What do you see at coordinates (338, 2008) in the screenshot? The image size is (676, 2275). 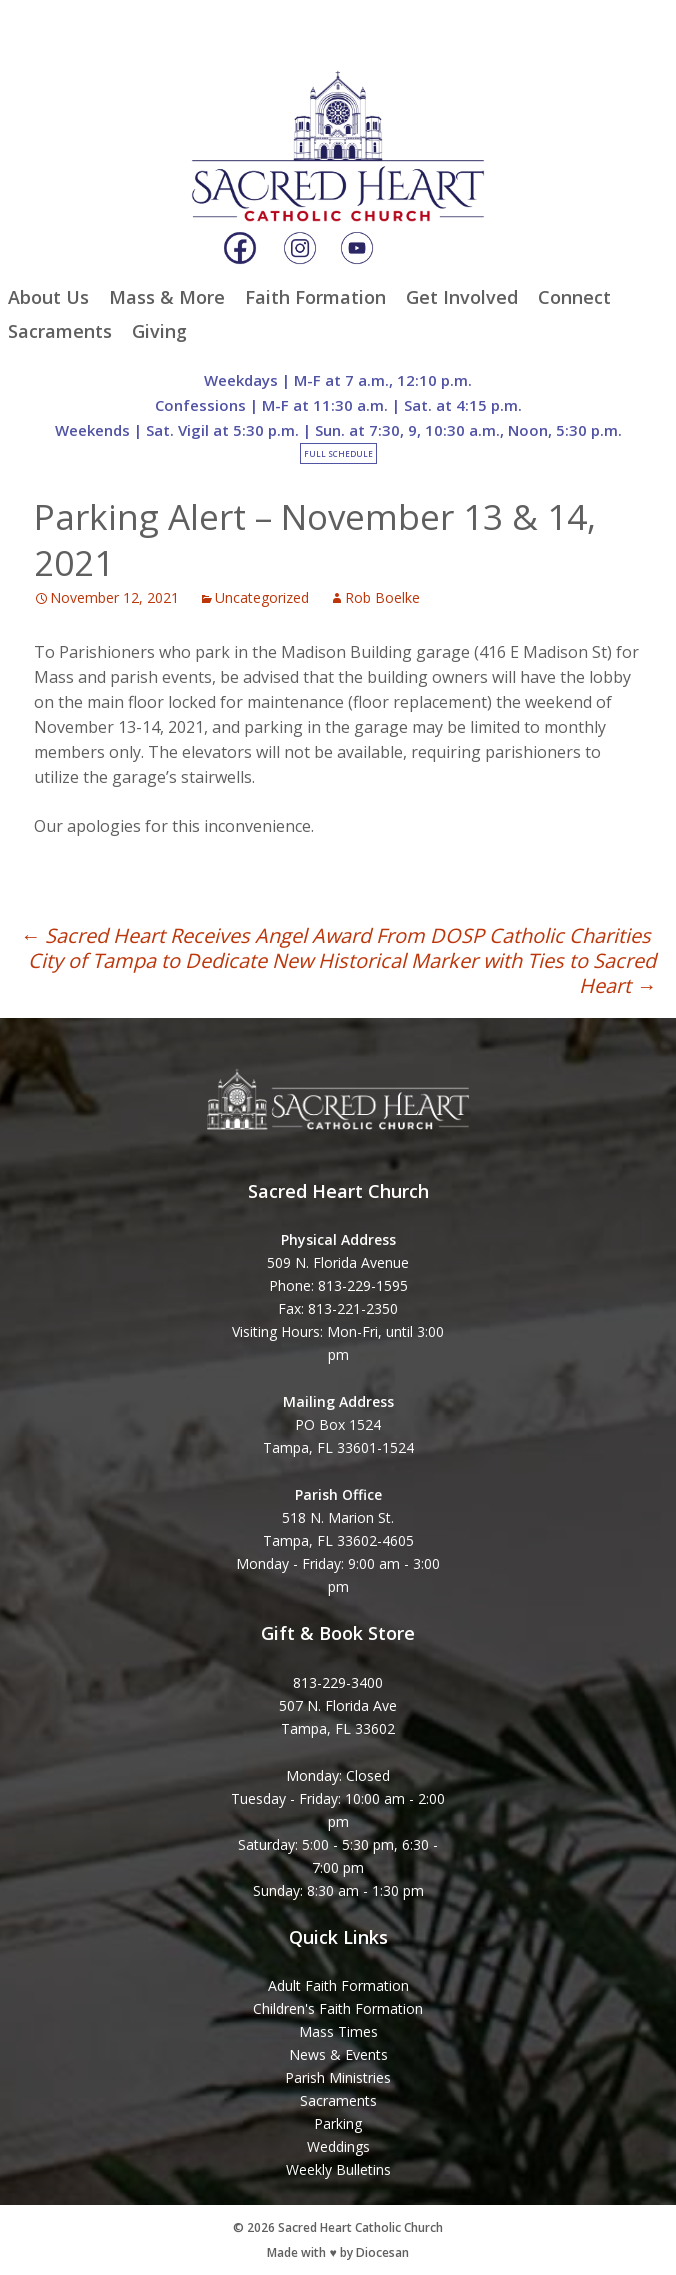 I see `Children's Faith Formation` at bounding box center [338, 2008].